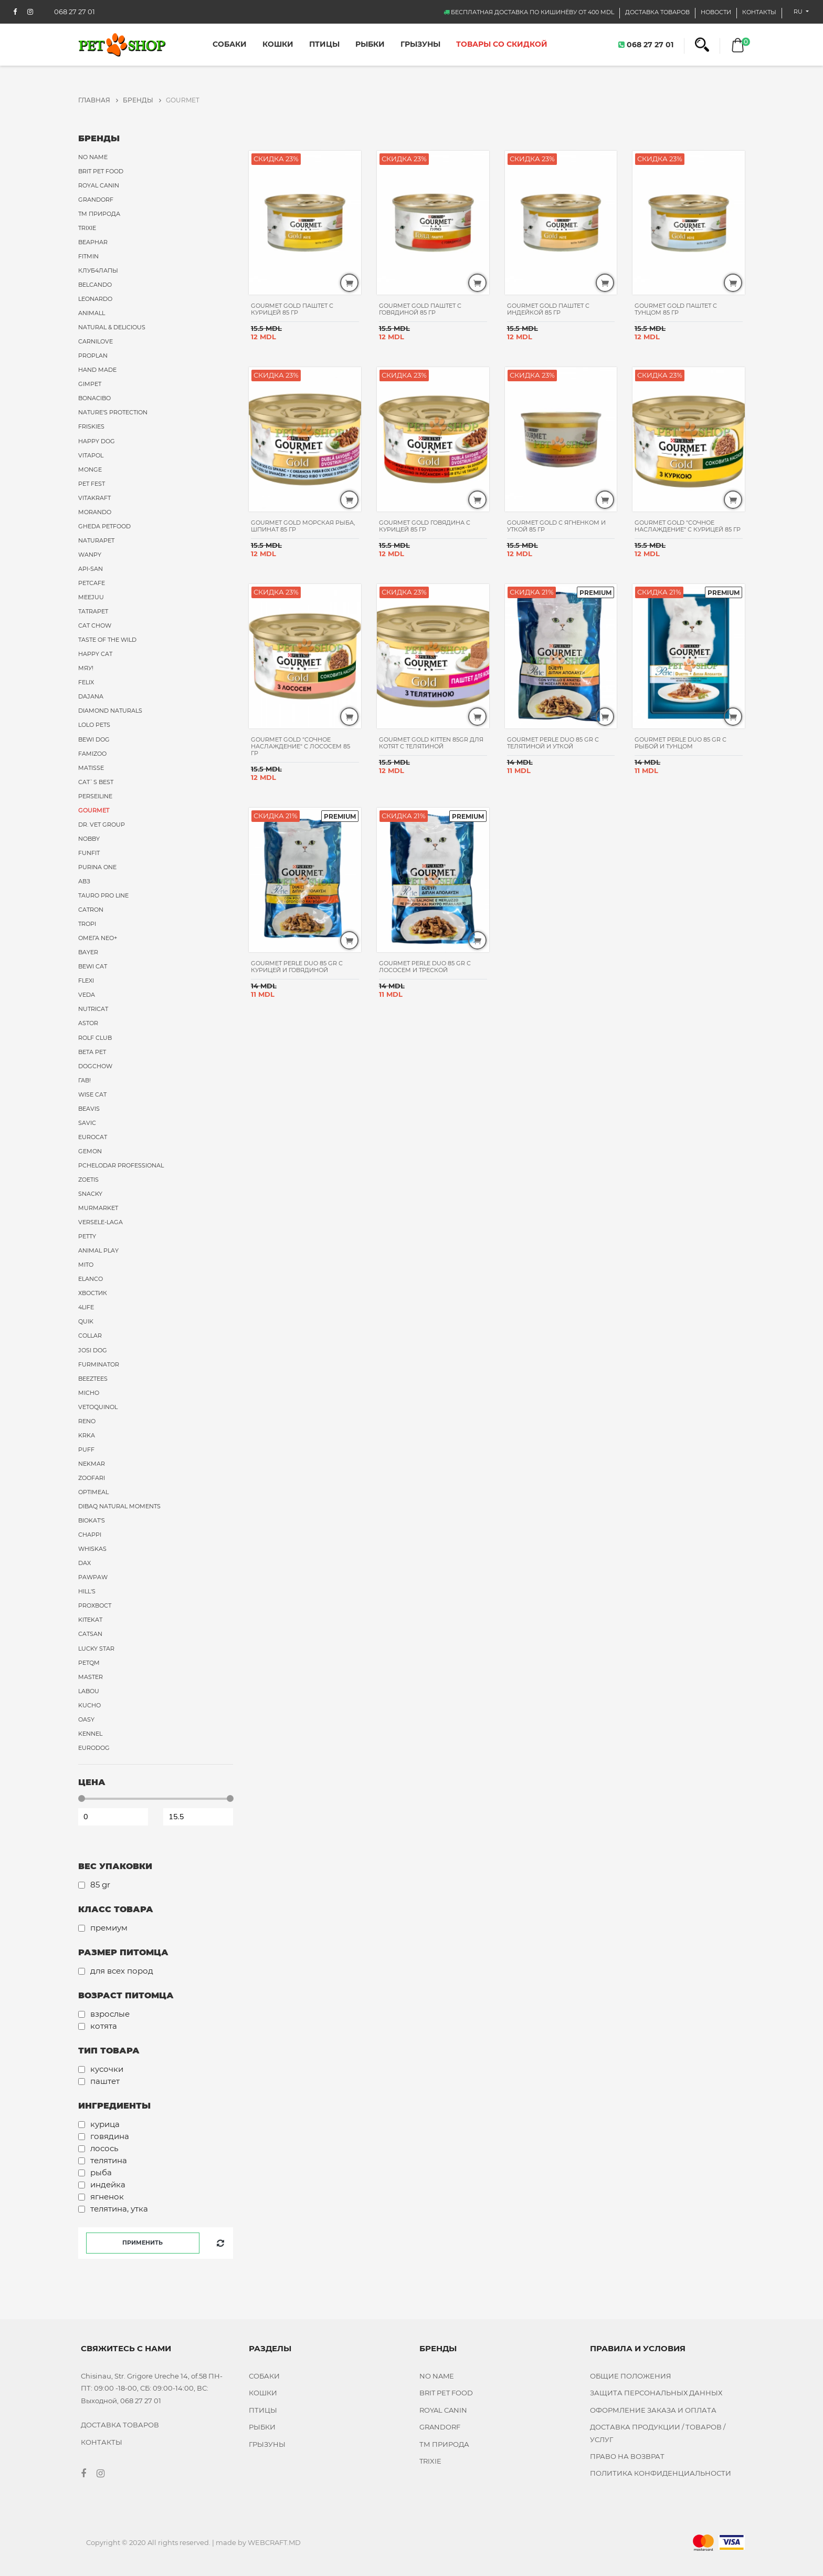 Image resolution: width=823 pixels, height=2576 pixels. I want to click on ОБЩИЕ ПОЛОЖЕНИЯ, so click(630, 2376).